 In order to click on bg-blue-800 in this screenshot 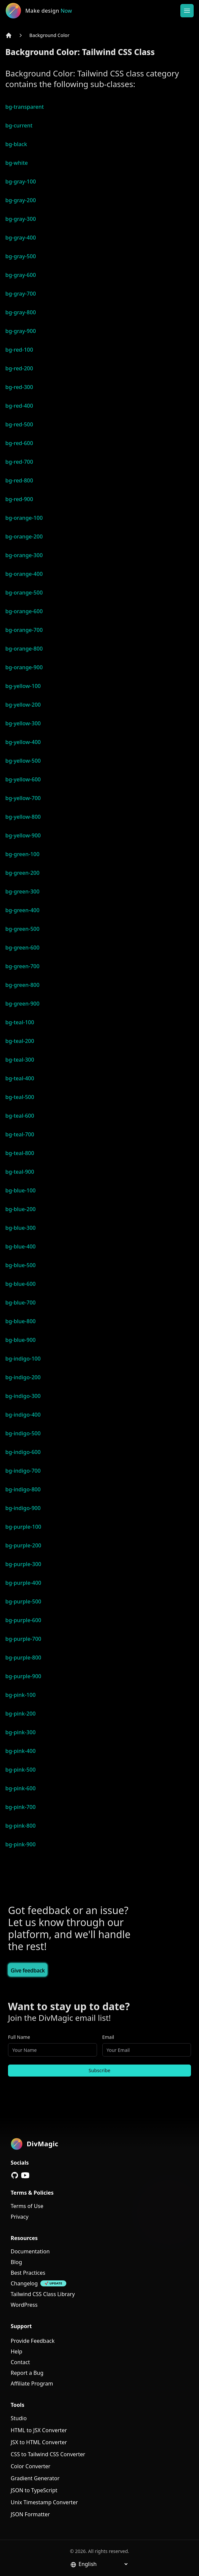, I will do `click(20, 1321)`.